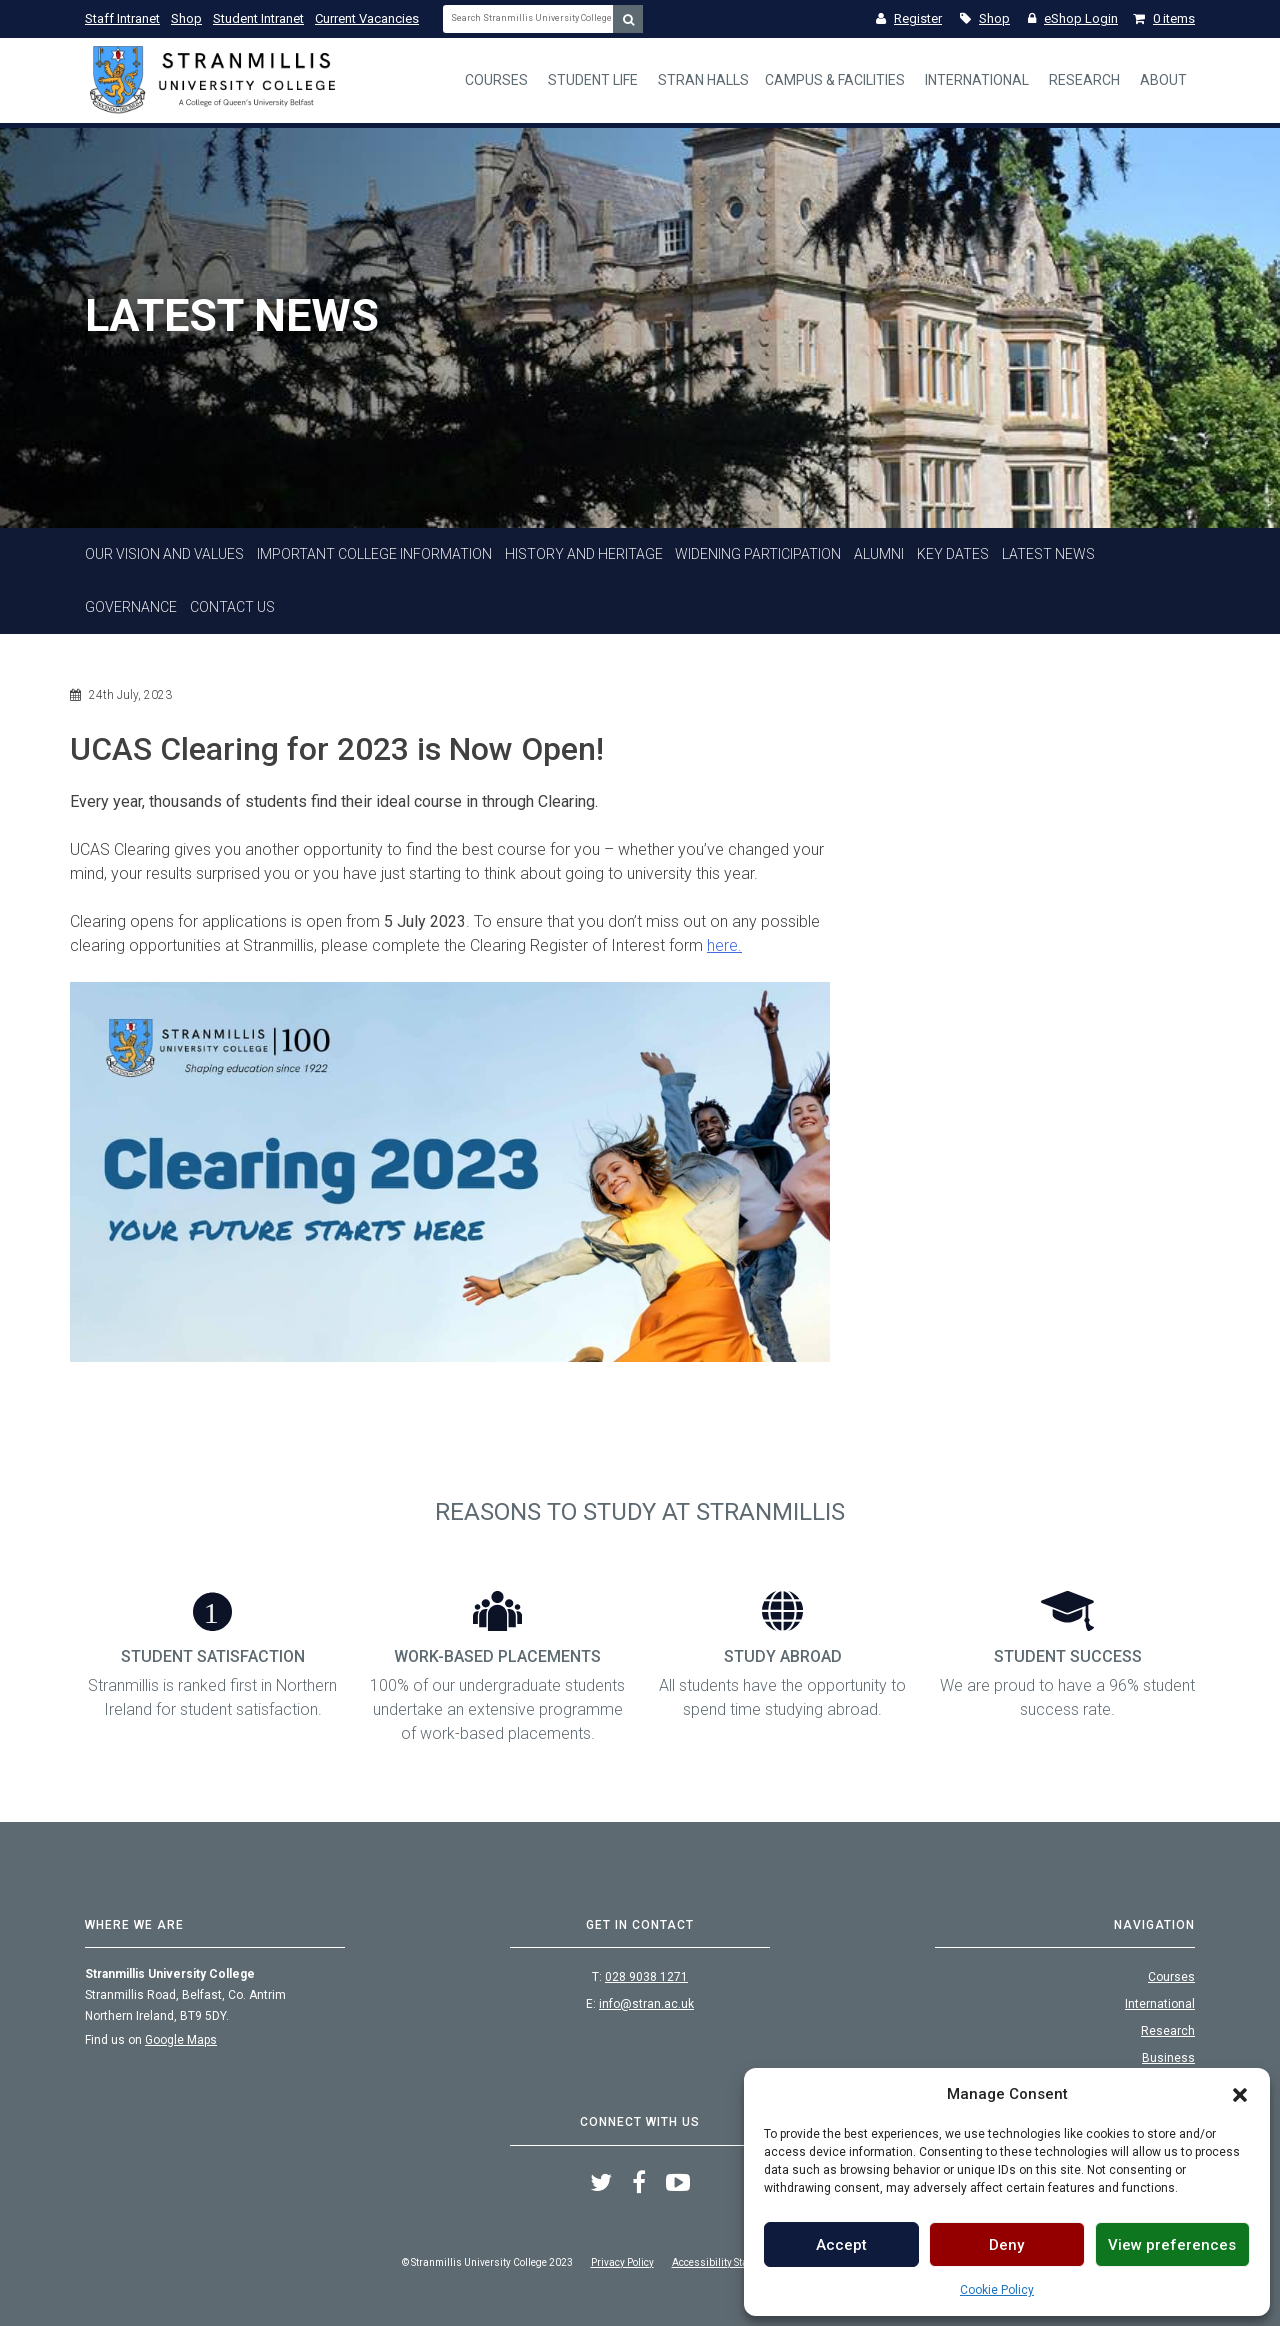  Describe the element at coordinates (496, 80) in the screenshot. I see `Courses` at that location.